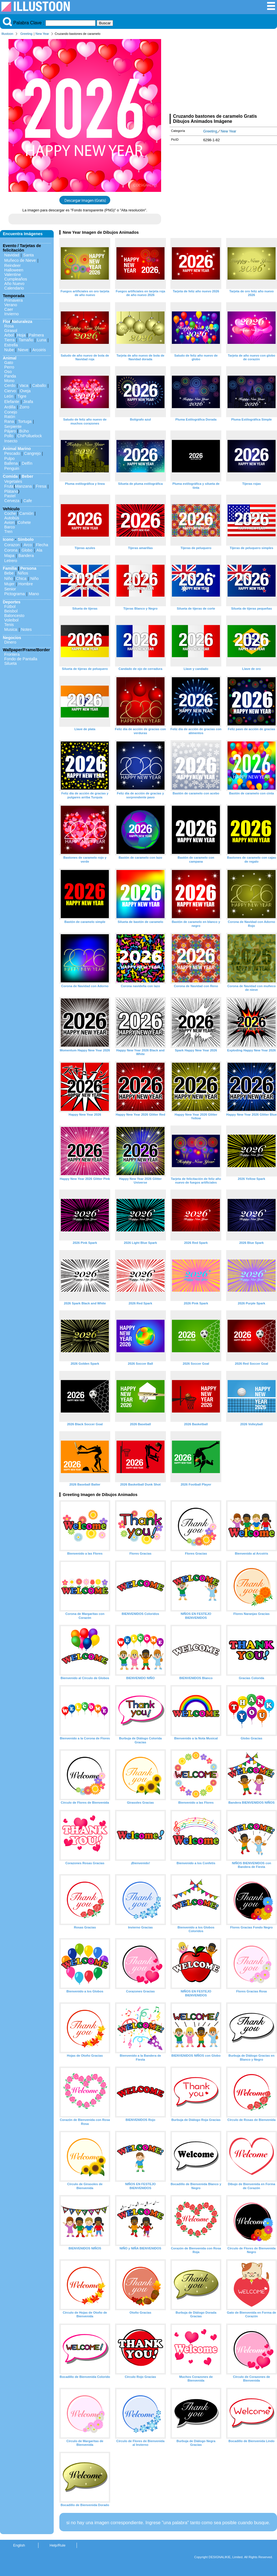 This screenshot has height=2576, width=277. I want to click on Cerdo, so click(9, 385).